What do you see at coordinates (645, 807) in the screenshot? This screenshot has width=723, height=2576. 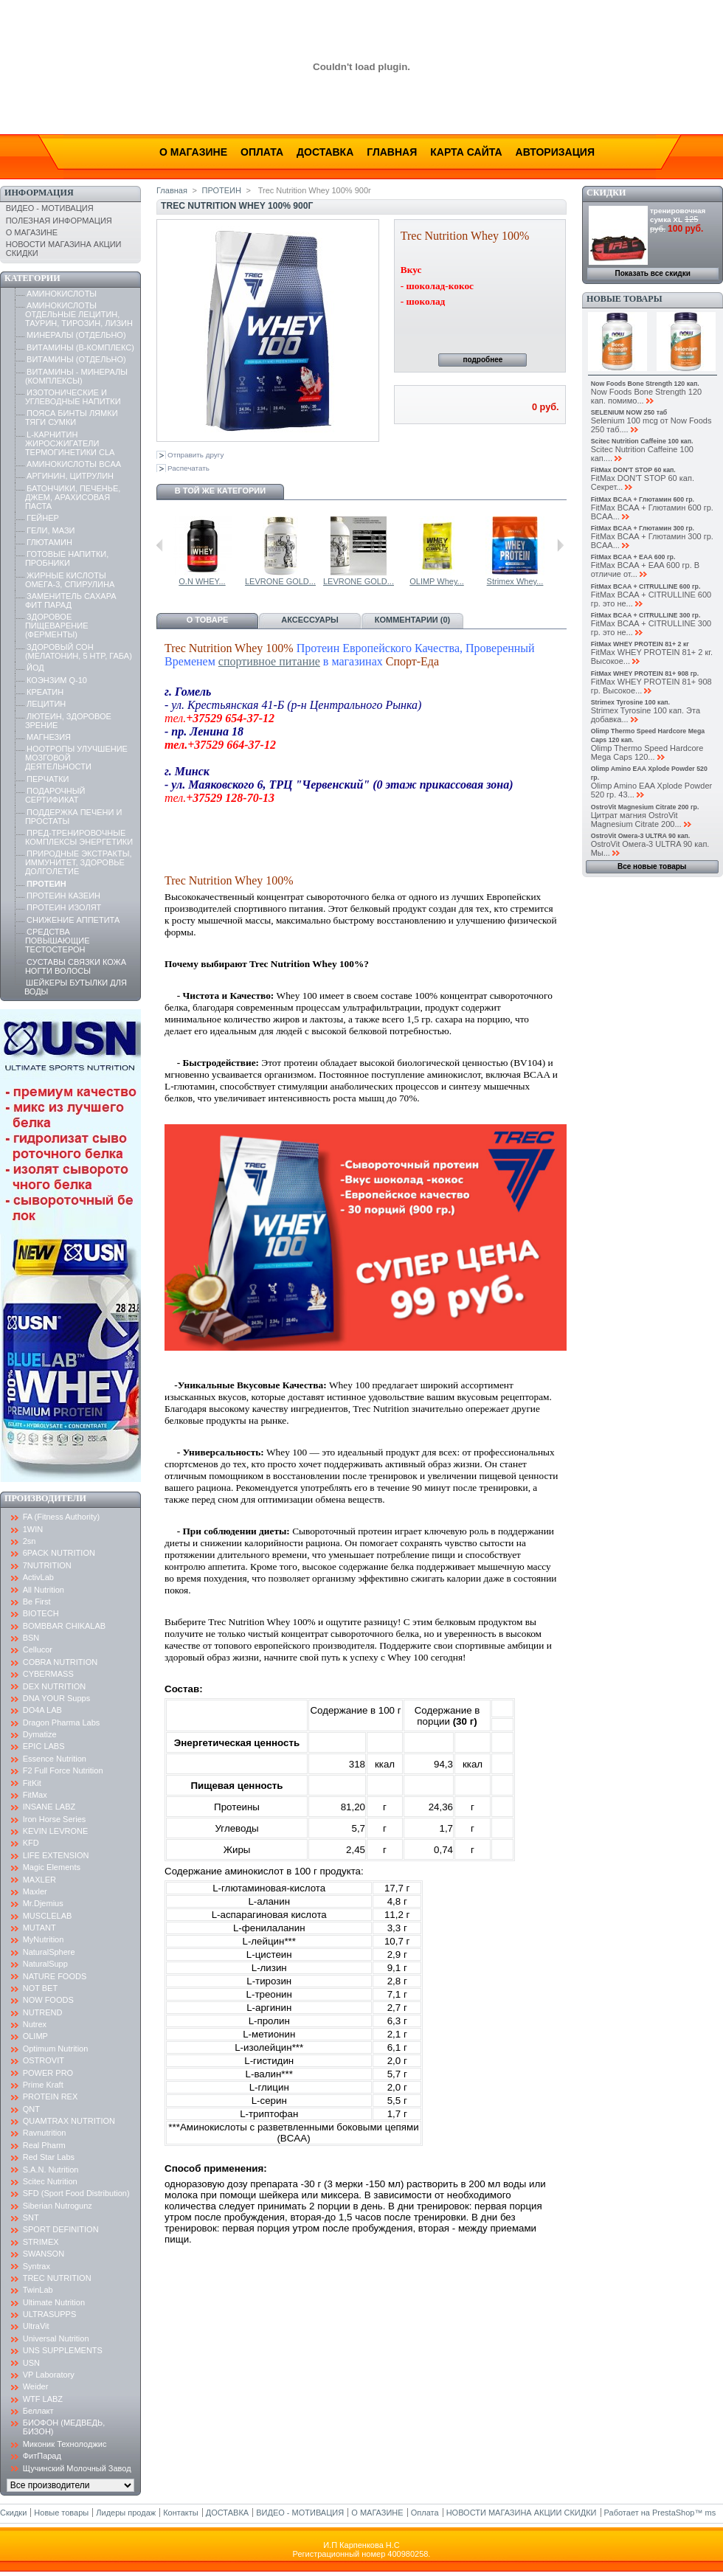 I see `OstroVit Magnesium Citrate 200 гр.` at bounding box center [645, 807].